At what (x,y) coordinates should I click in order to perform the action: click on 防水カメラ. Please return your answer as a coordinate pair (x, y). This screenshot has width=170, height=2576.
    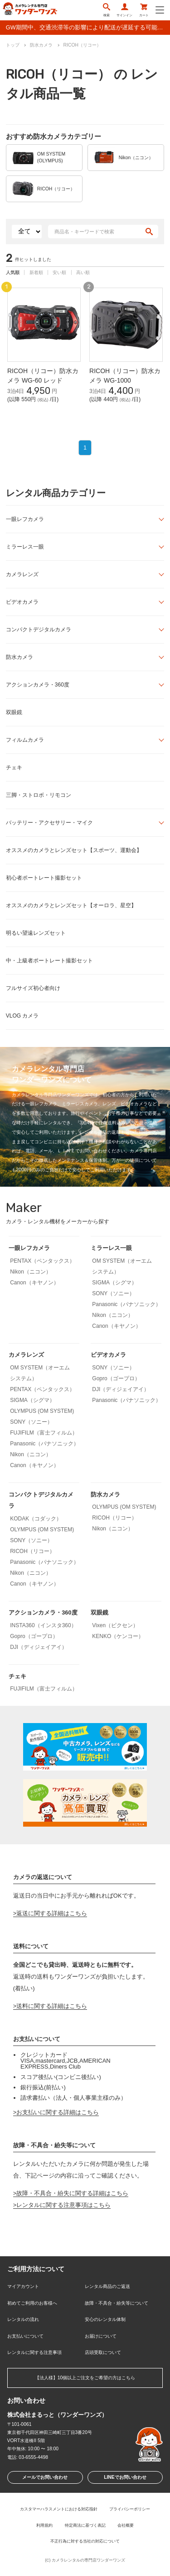
    Looking at the image, I should click on (19, 657).